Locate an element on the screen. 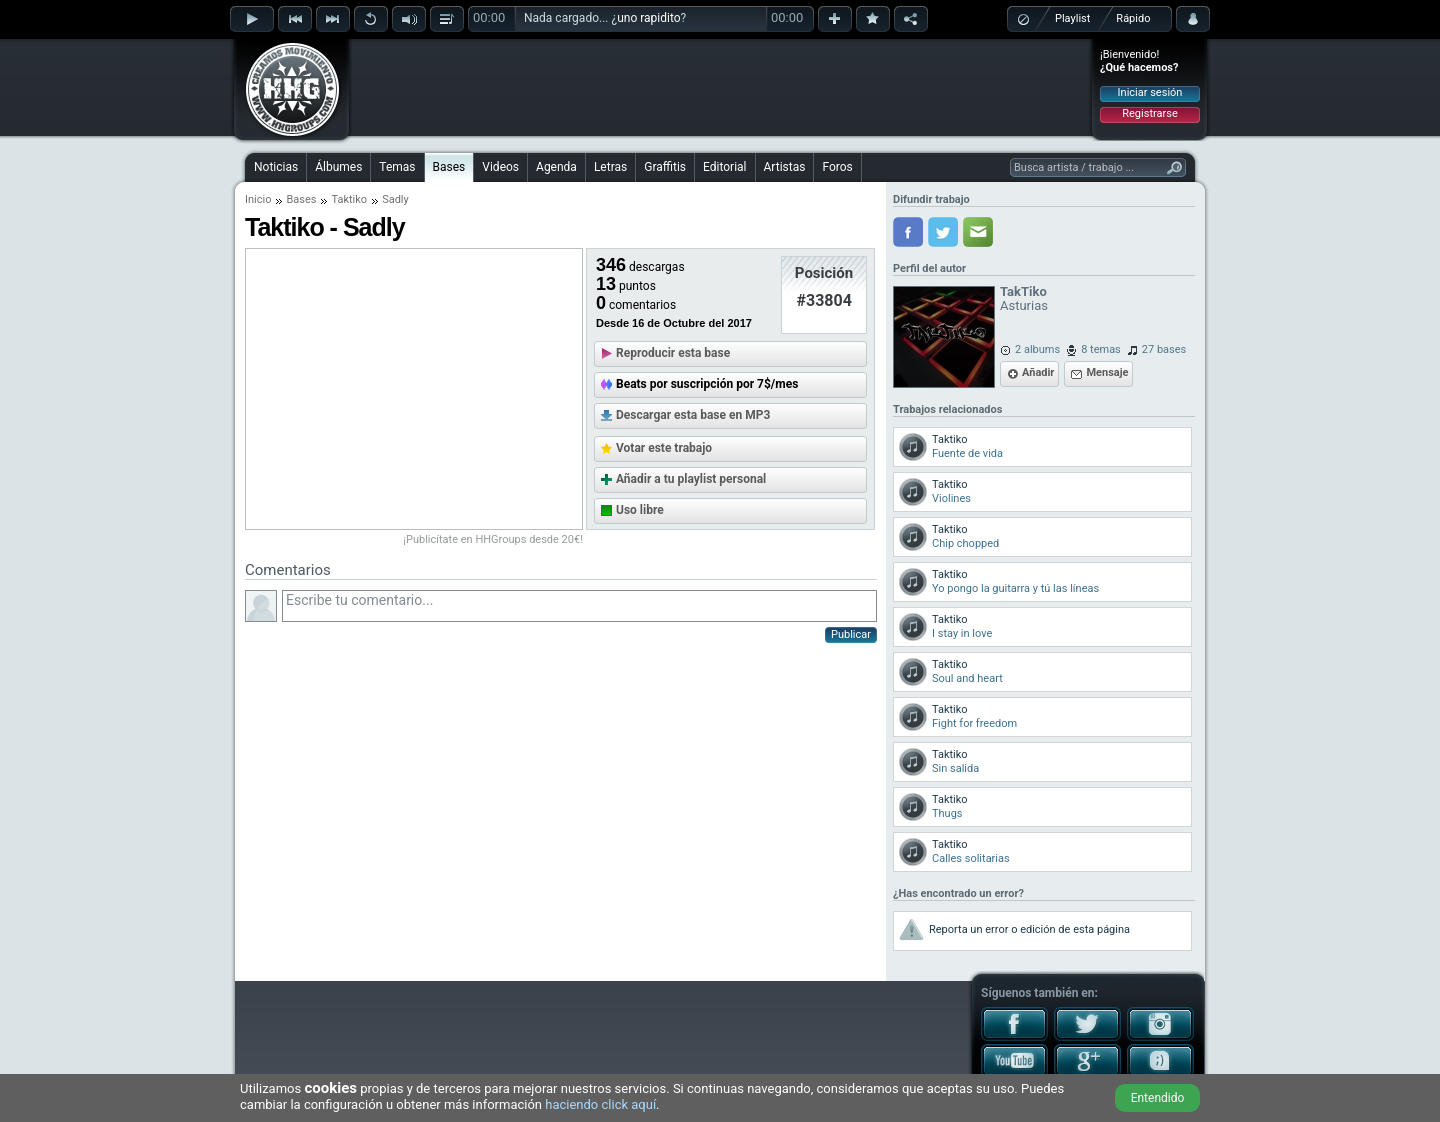  TakTiko is located at coordinates (1023, 291).